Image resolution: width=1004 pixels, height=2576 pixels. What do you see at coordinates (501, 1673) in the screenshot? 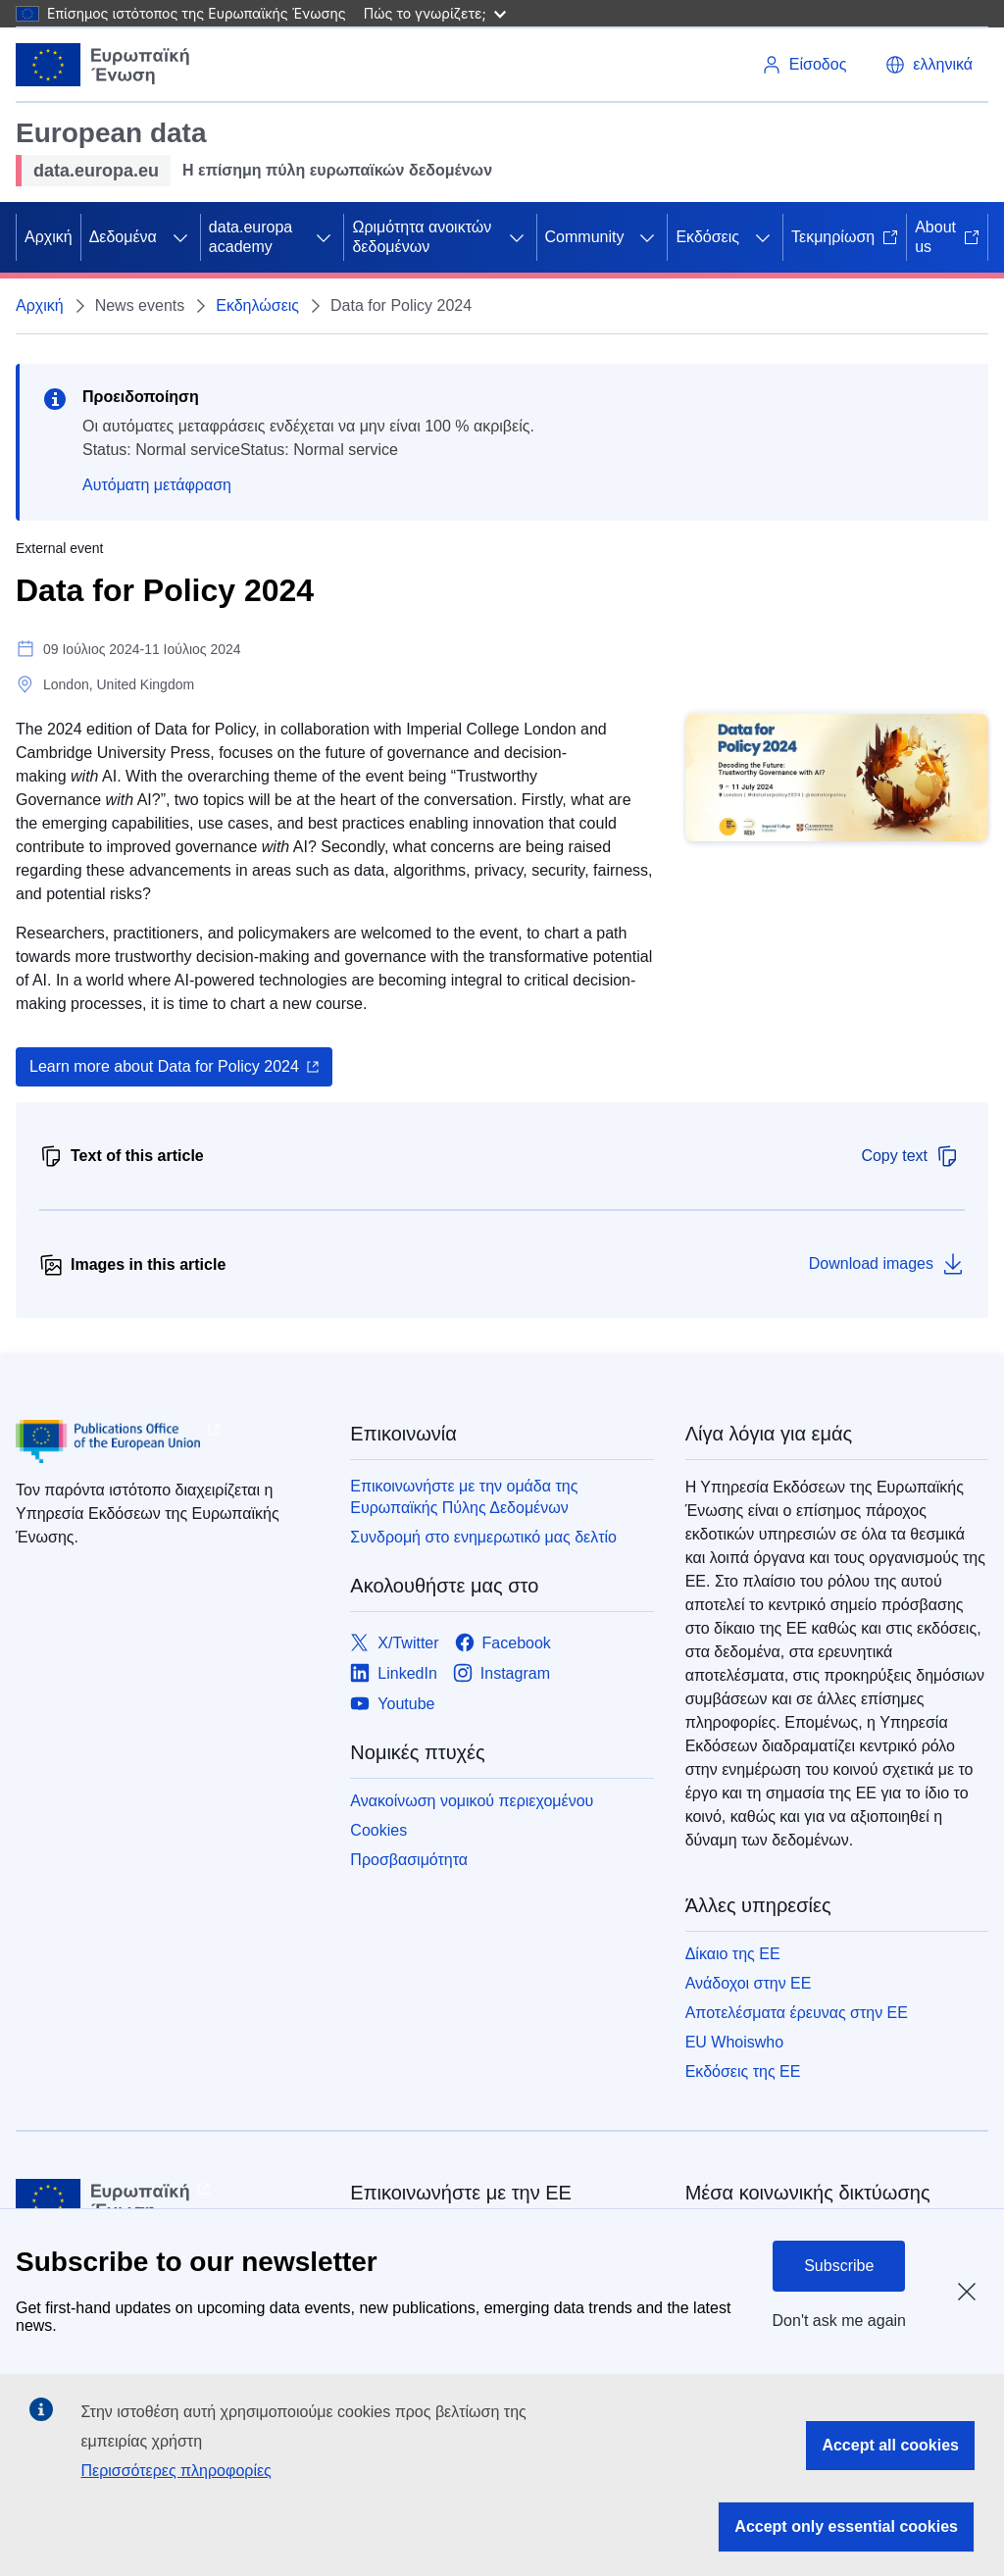
I see `[Link to Instagram]` at bounding box center [501, 1673].